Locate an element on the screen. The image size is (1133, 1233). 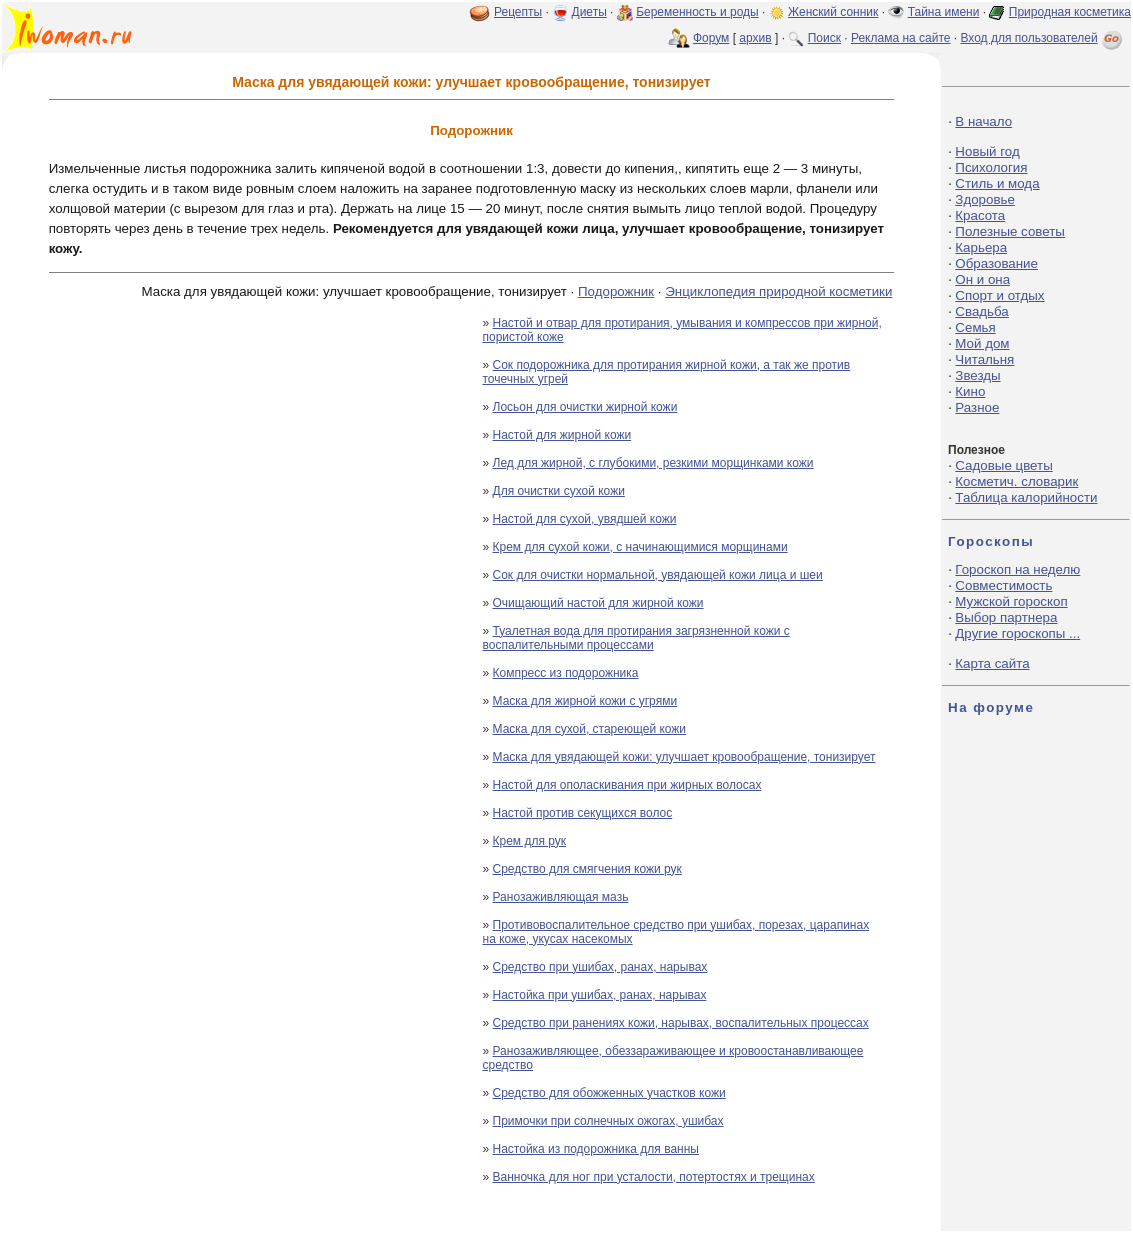
Полезные советы is located at coordinates (1010, 231).